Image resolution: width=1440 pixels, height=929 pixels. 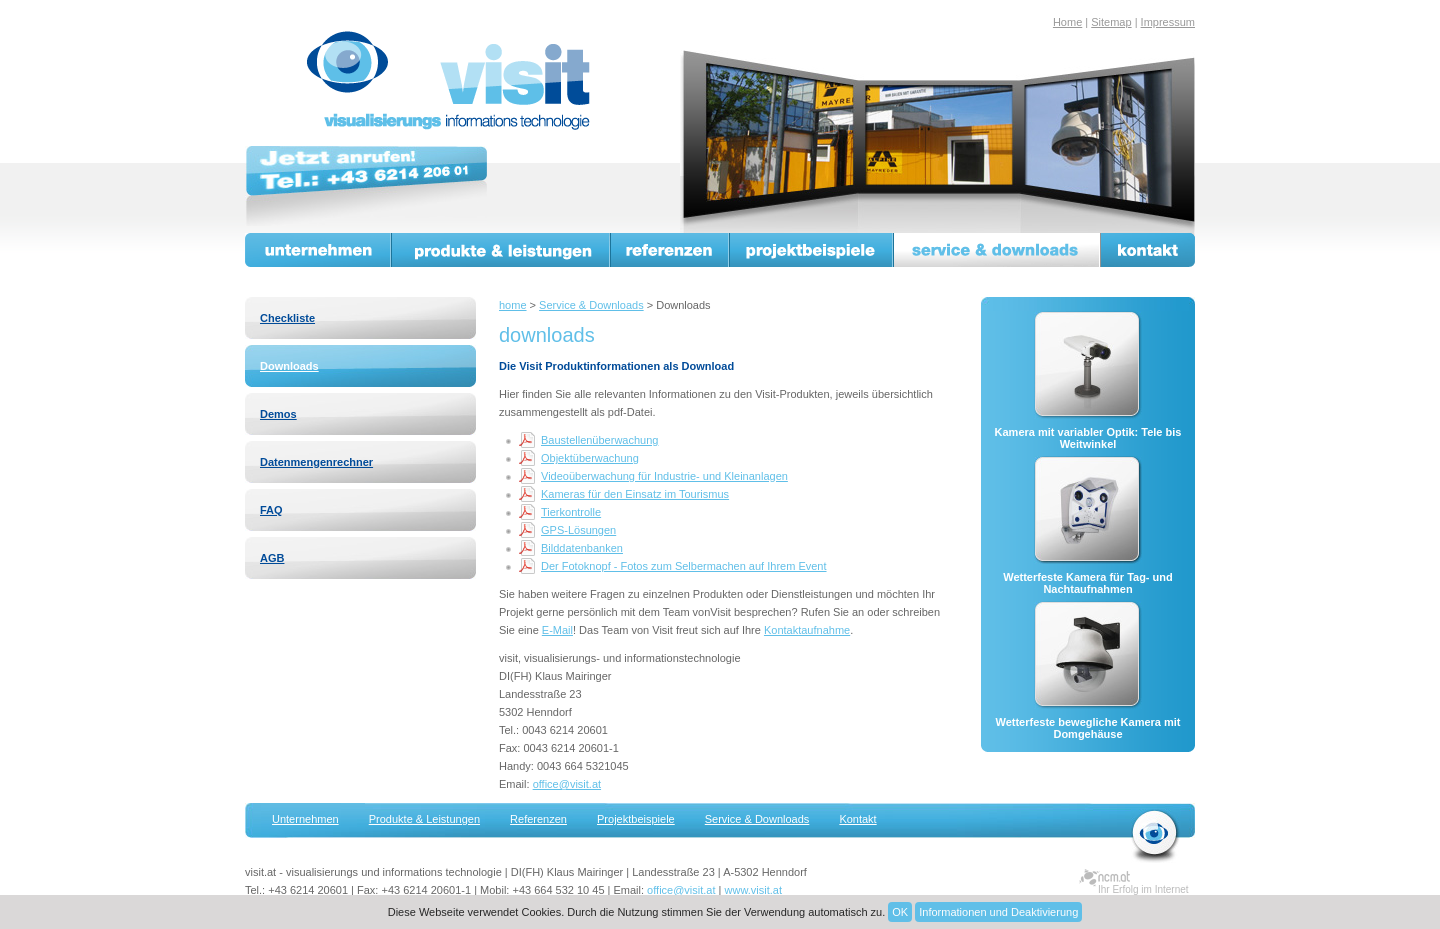 I want to click on visit.at, so click(x=452, y=81).